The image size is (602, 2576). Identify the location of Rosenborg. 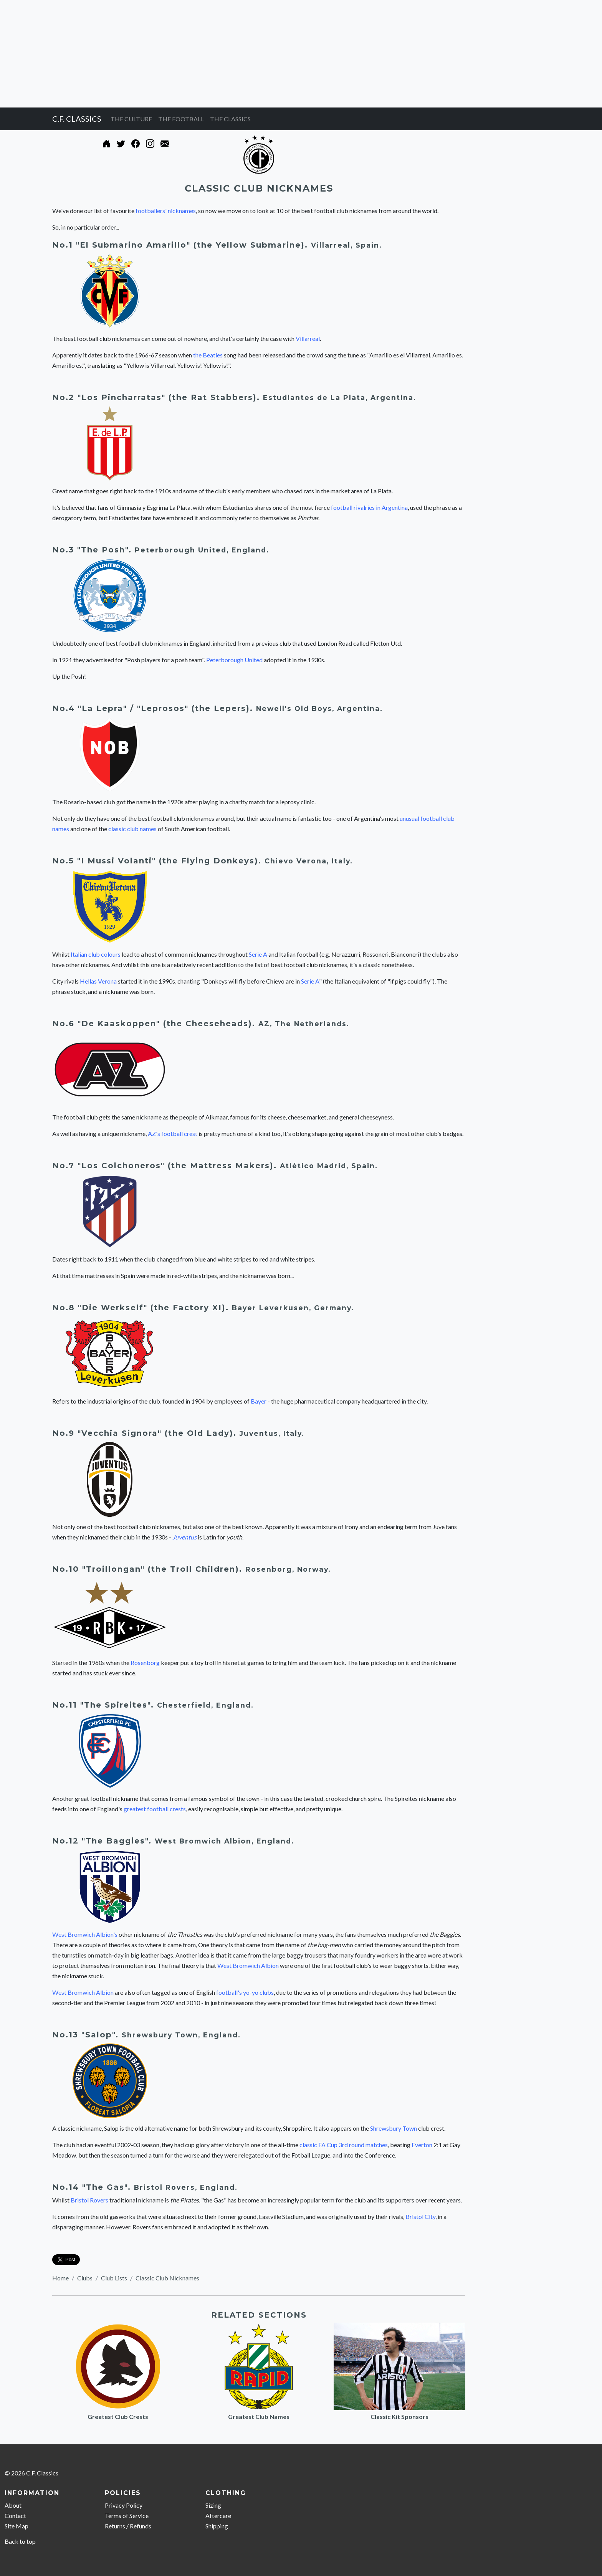
(268, 1569).